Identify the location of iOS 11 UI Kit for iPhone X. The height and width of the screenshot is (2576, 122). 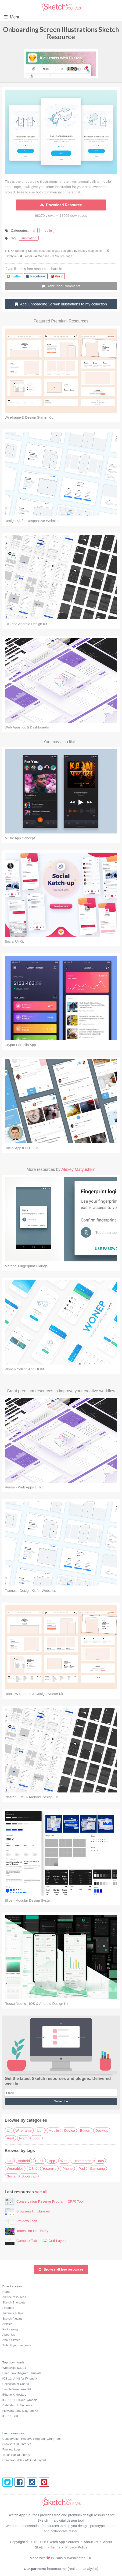
(19, 2378).